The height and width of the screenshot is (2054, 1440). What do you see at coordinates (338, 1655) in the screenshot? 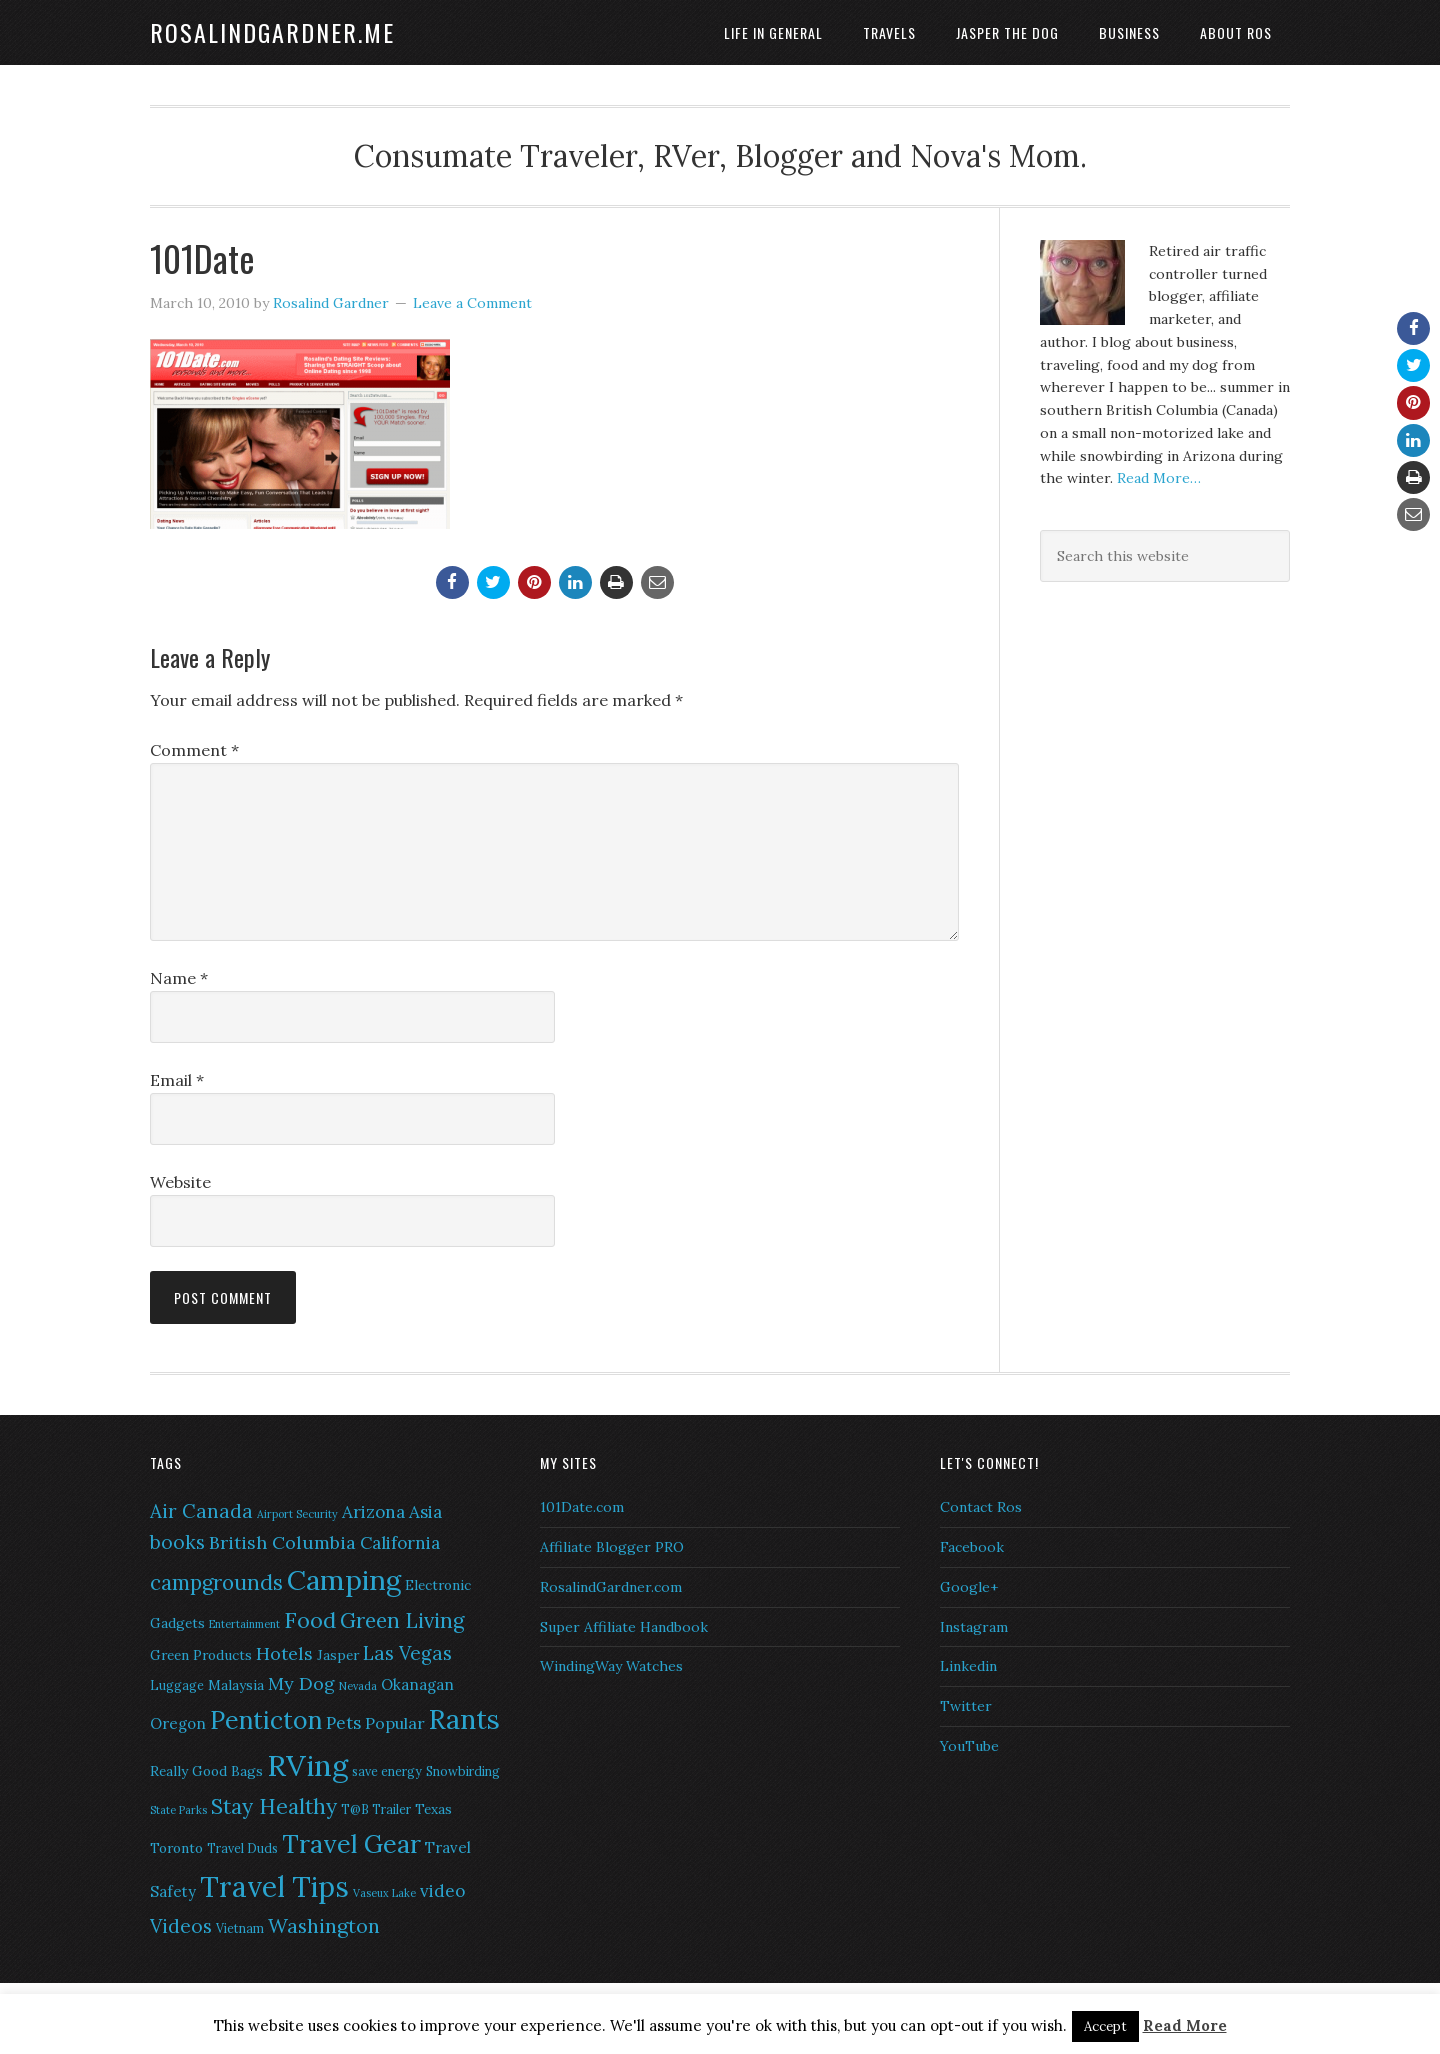
I see `Jasper [Jasper (7 items)]` at bounding box center [338, 1655].